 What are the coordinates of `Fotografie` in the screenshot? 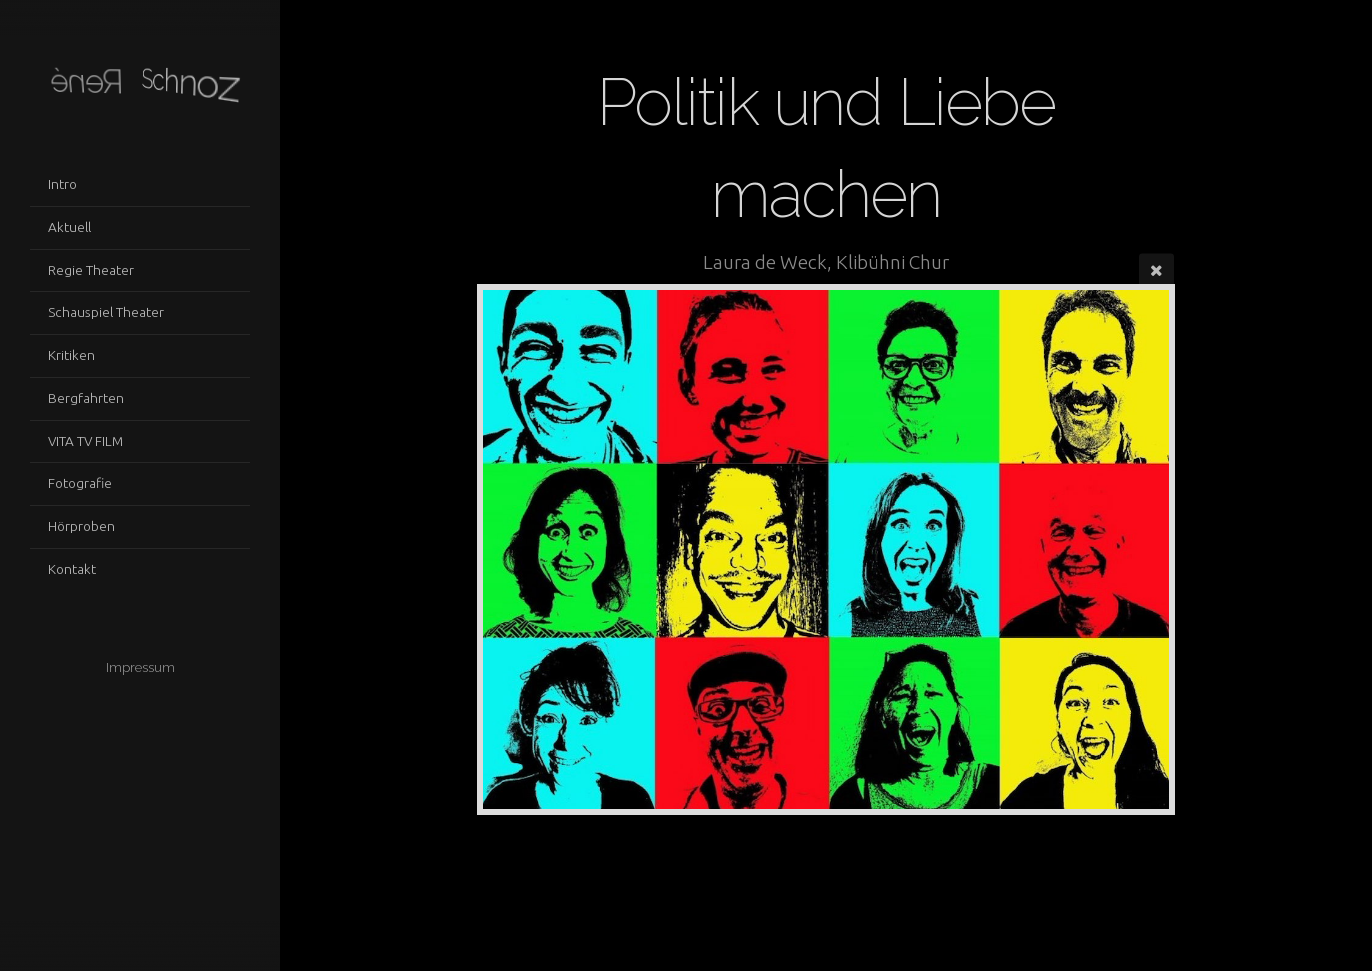 It's located at (80, 483).